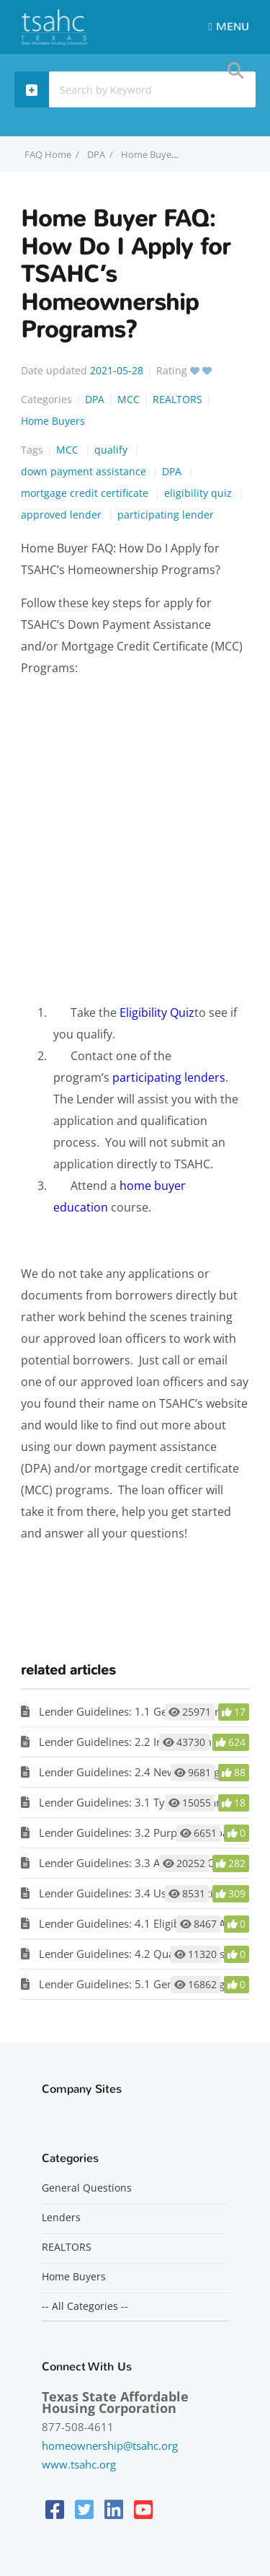  What do you see at coordinates (165, 514) in the screenshot?
I see `participating lender` at bounding box center [165, 514].